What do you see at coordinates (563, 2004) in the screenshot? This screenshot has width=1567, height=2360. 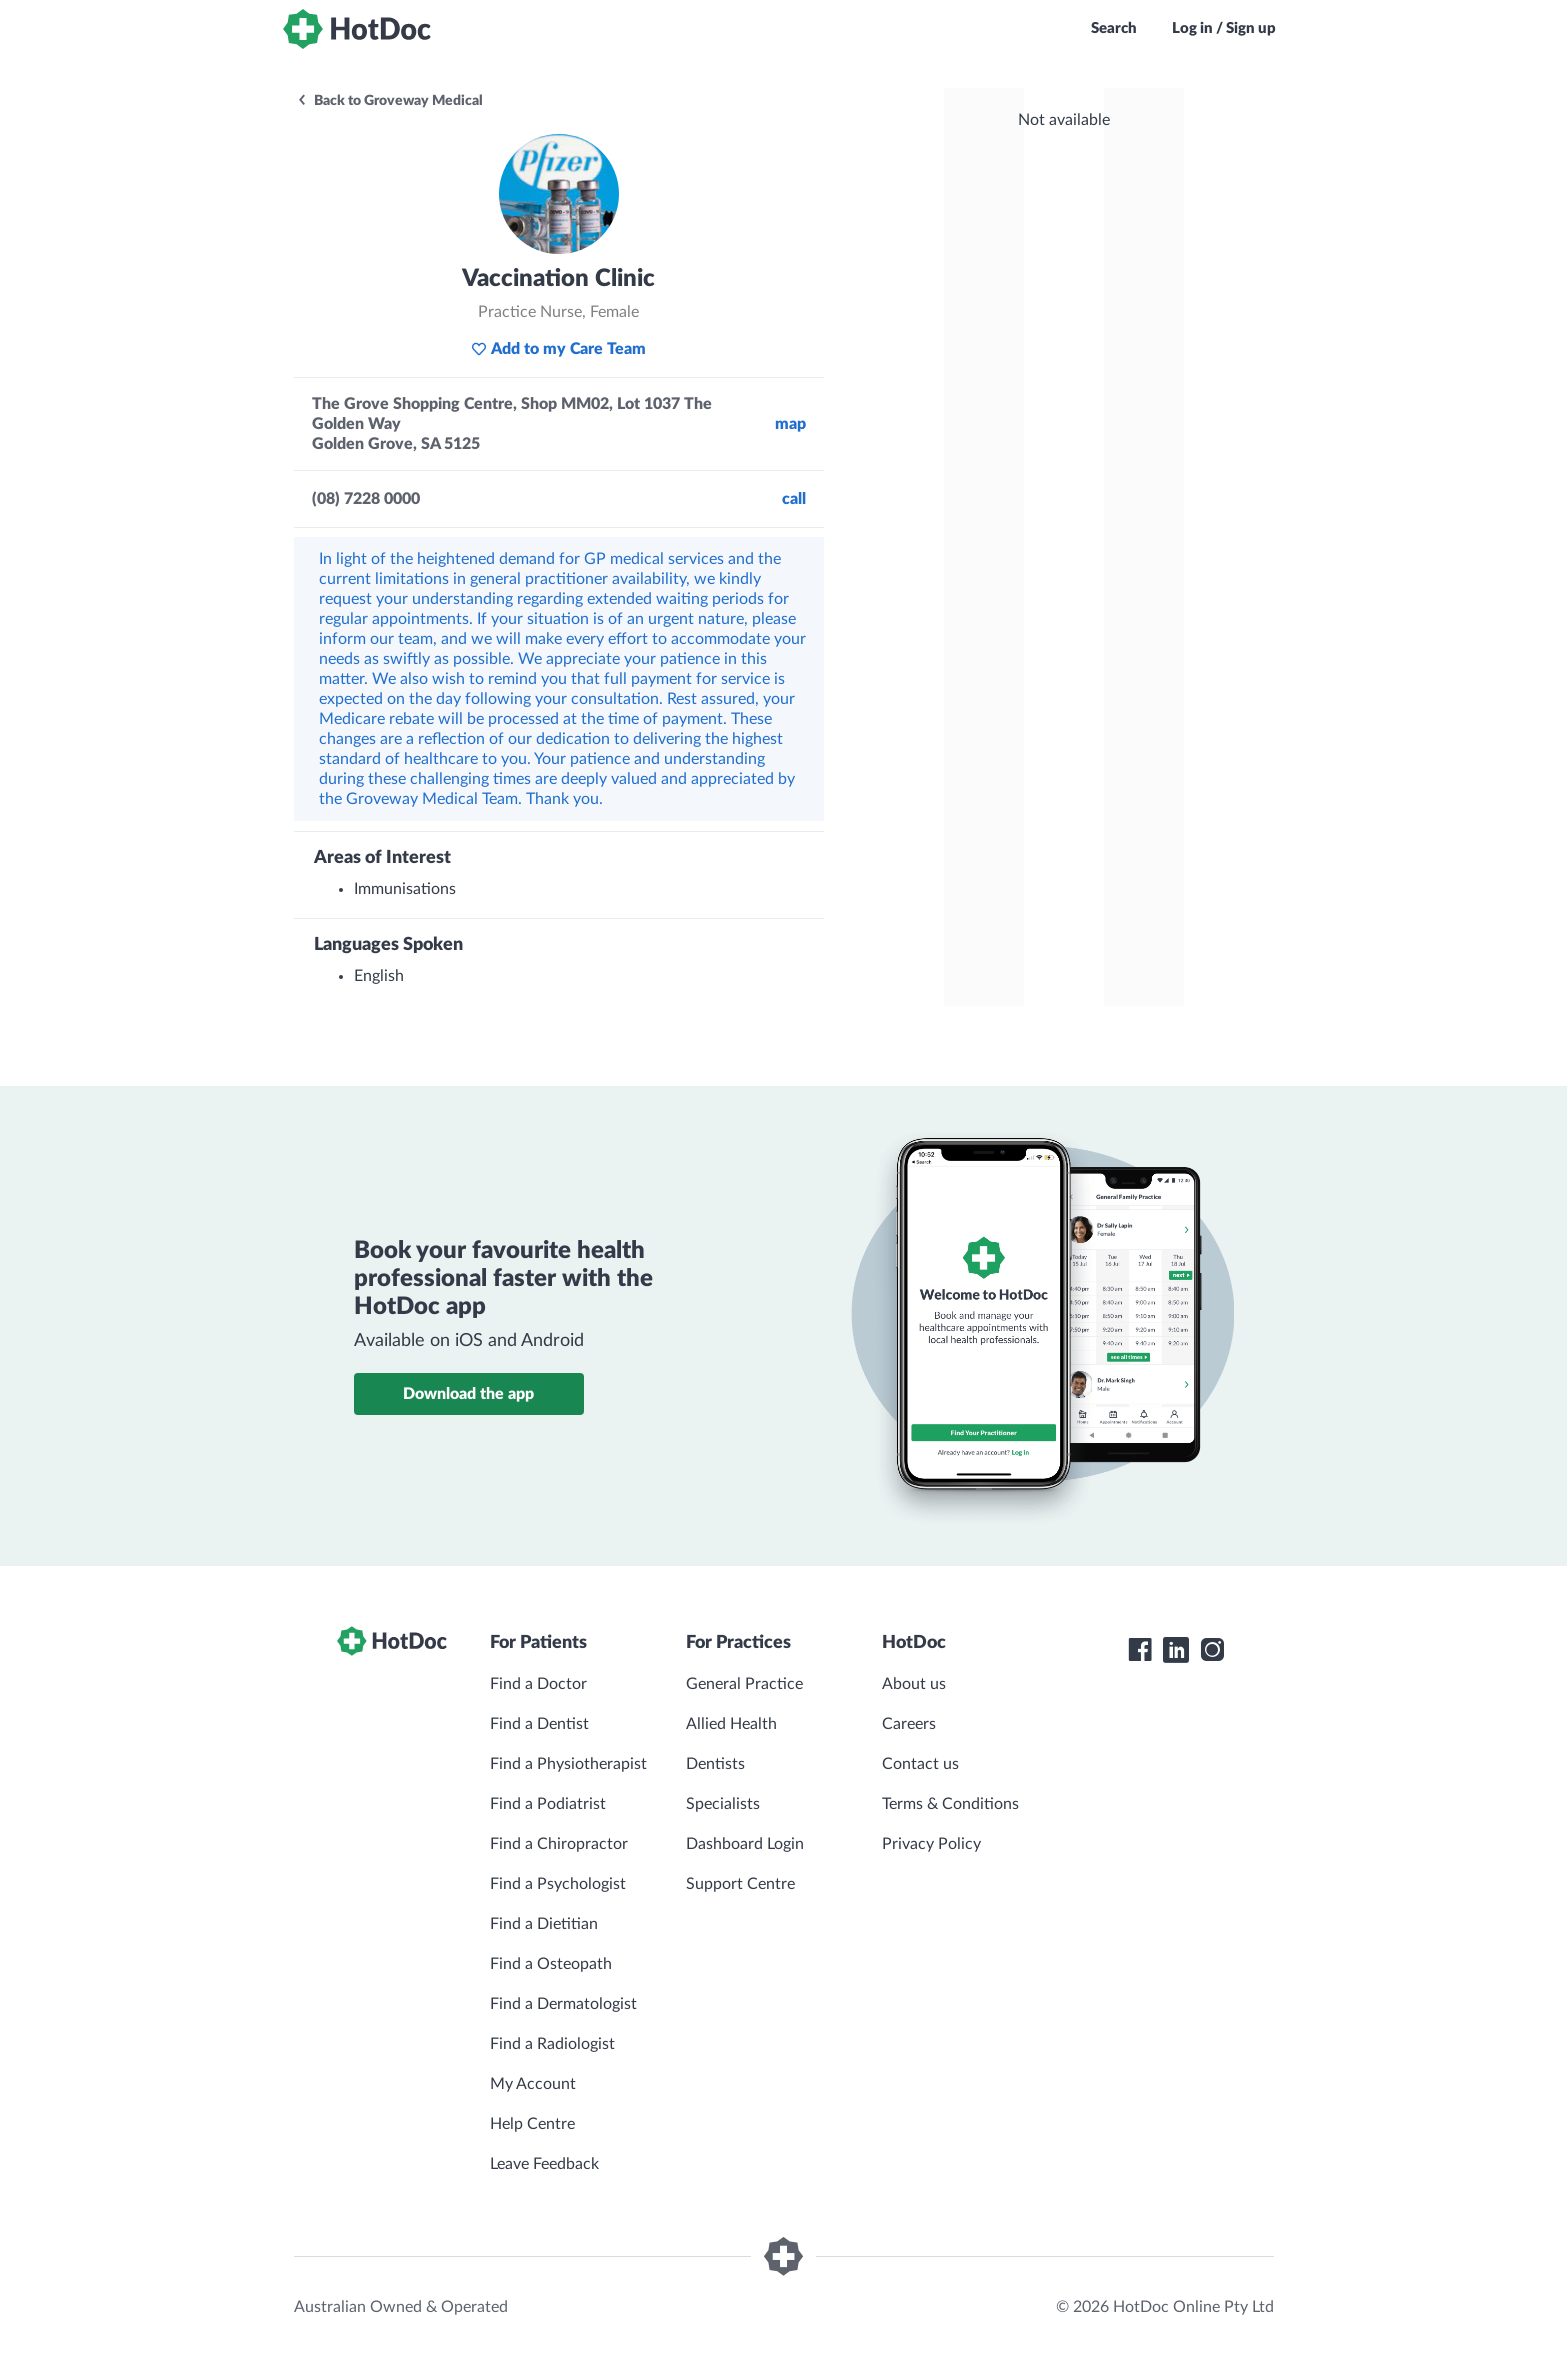 I see `Find a Dermatologist` at bounding box center [563, 2004].